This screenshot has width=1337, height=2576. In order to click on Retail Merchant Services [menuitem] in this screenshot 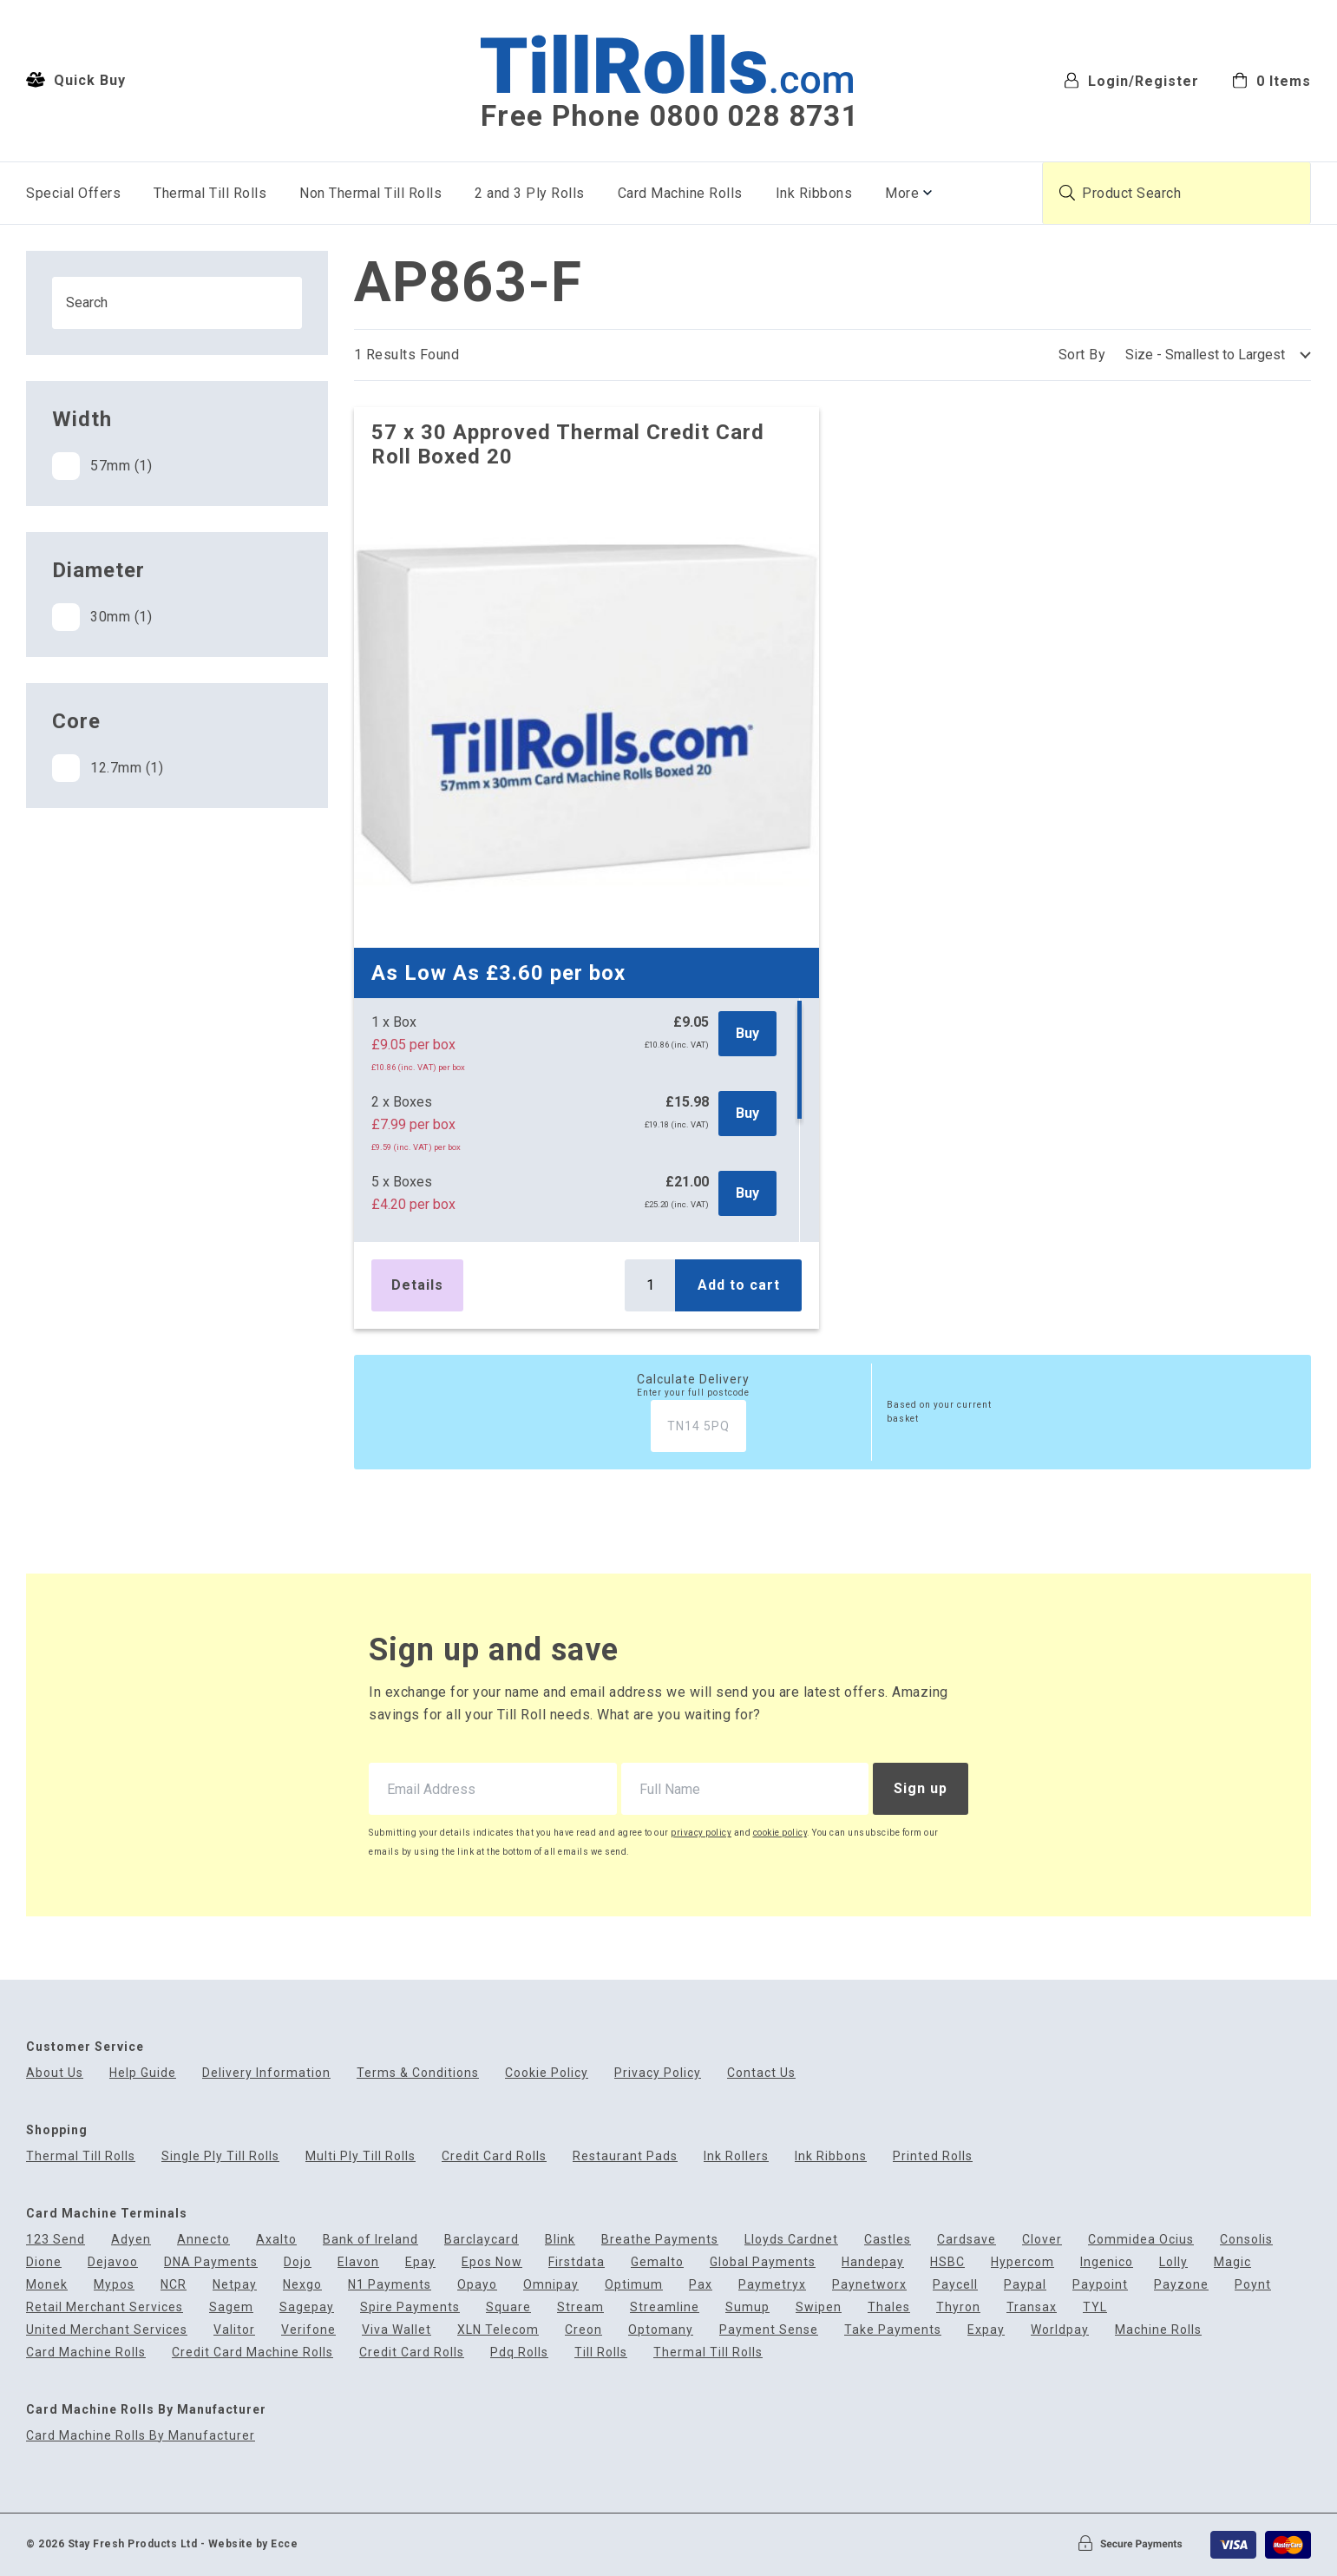, I will do `click(104, 2307)`.